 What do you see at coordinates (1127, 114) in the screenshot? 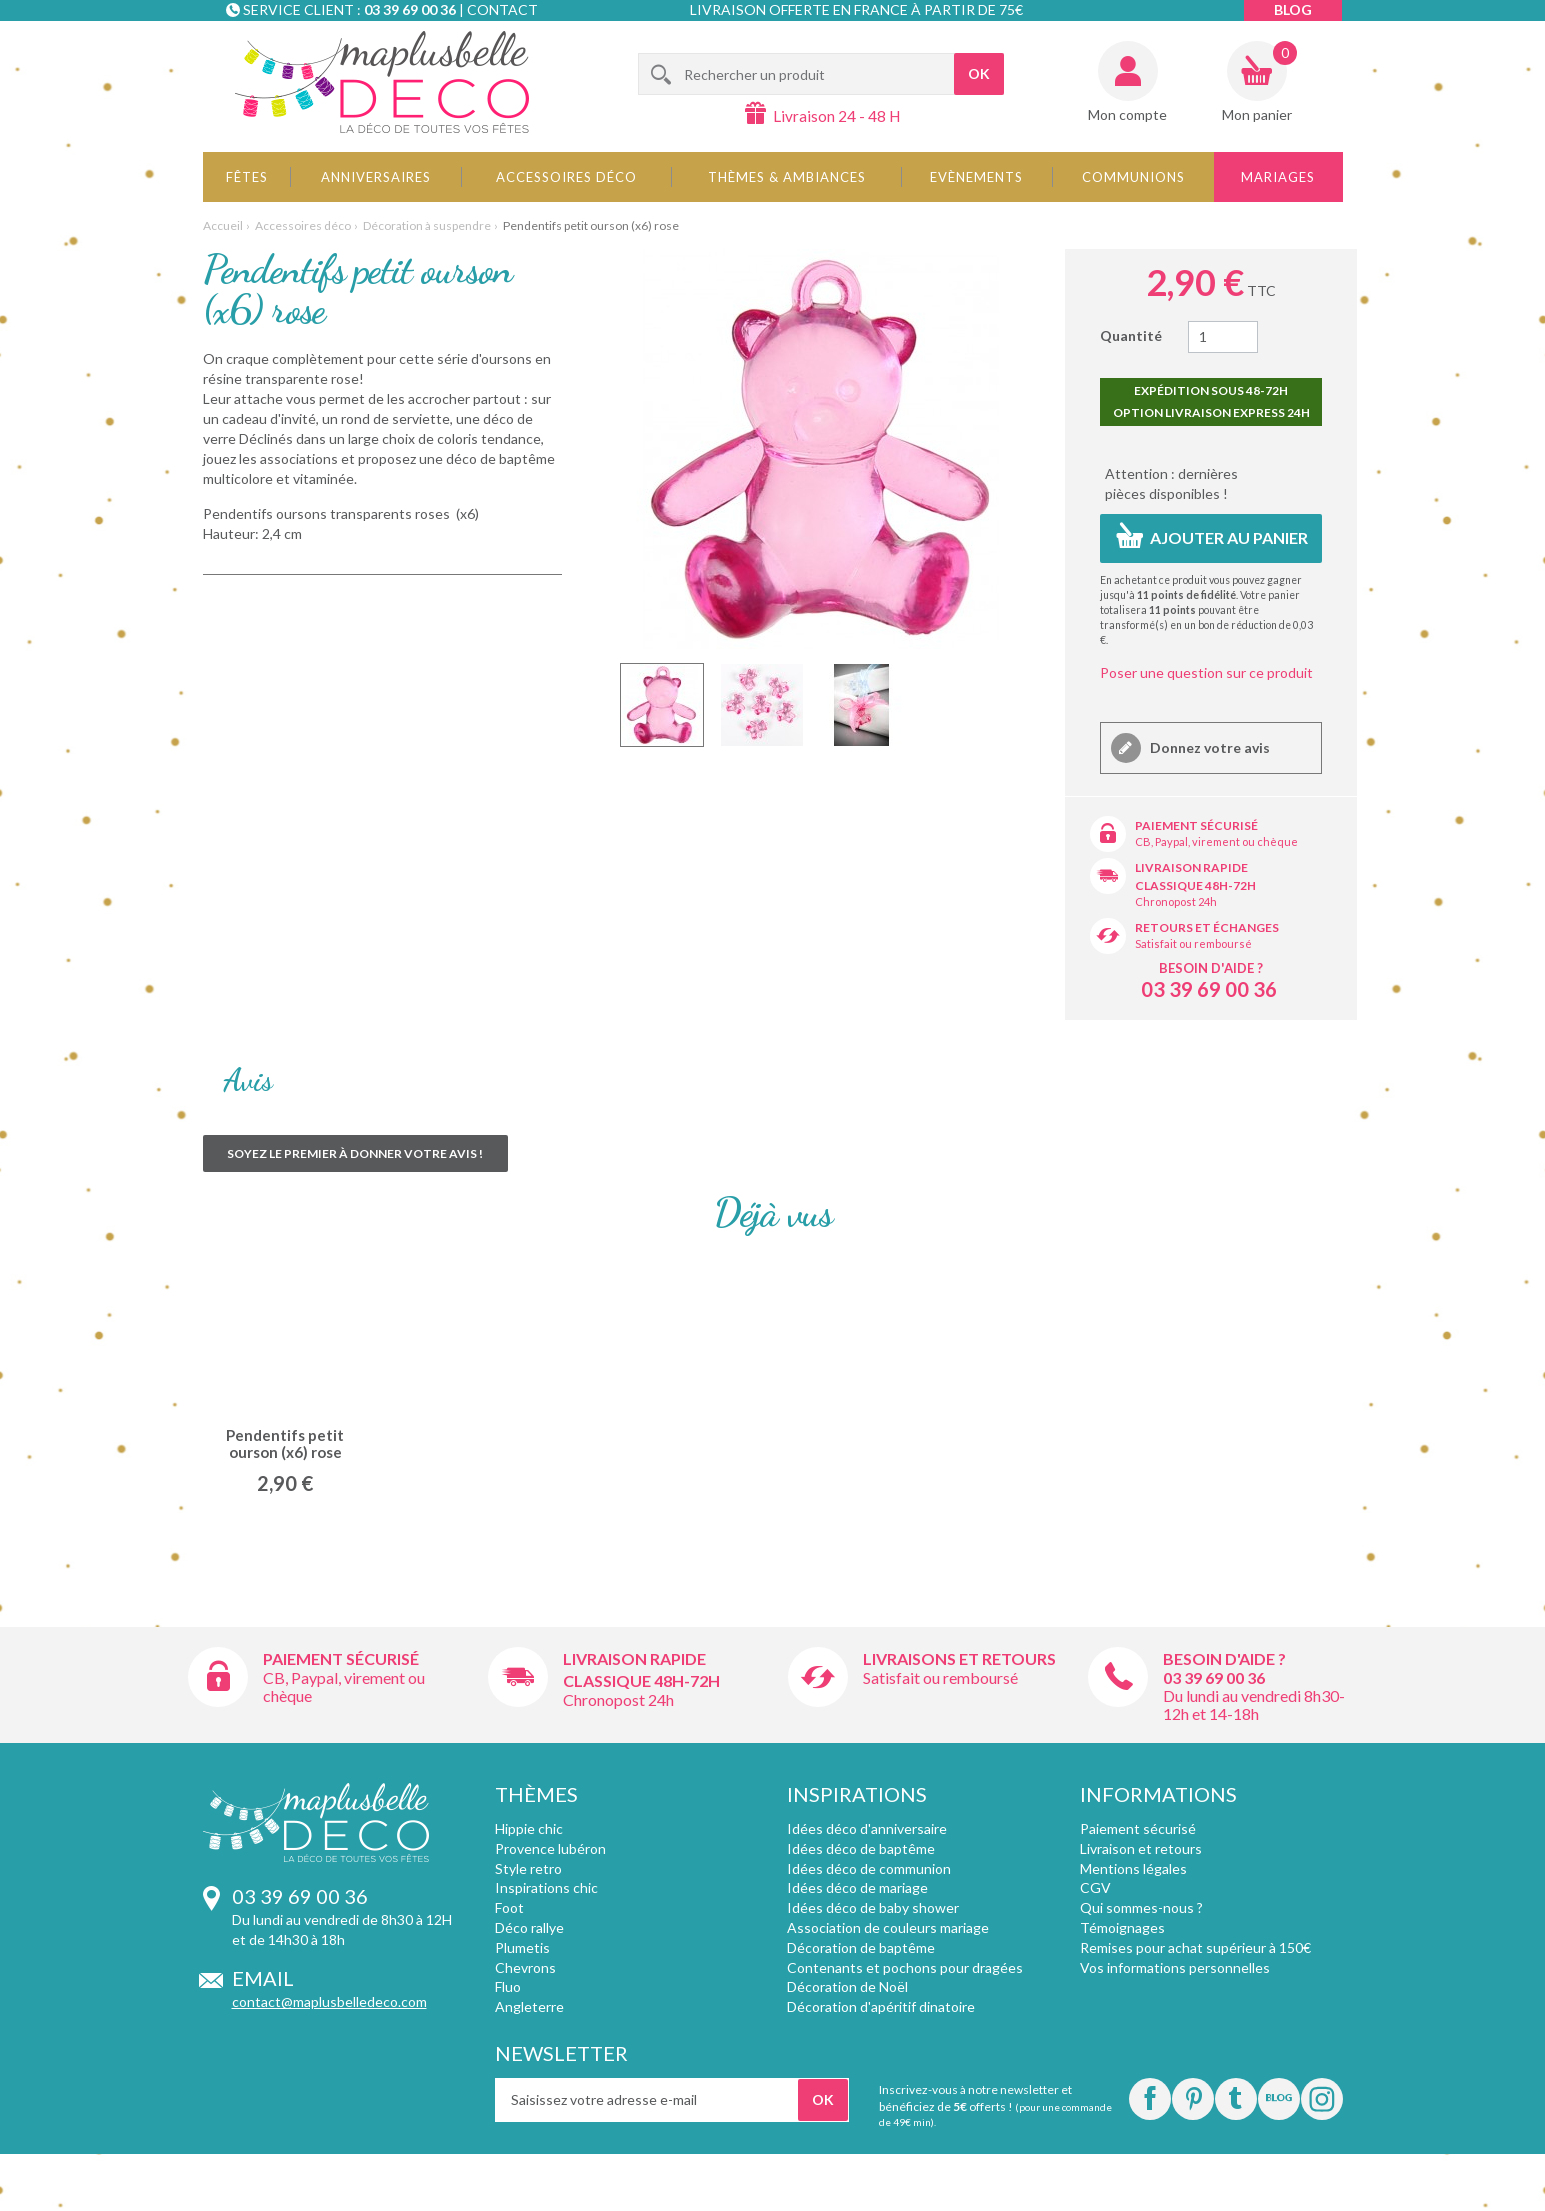
I see `Mon compte` at bounding box center [1127, 114].